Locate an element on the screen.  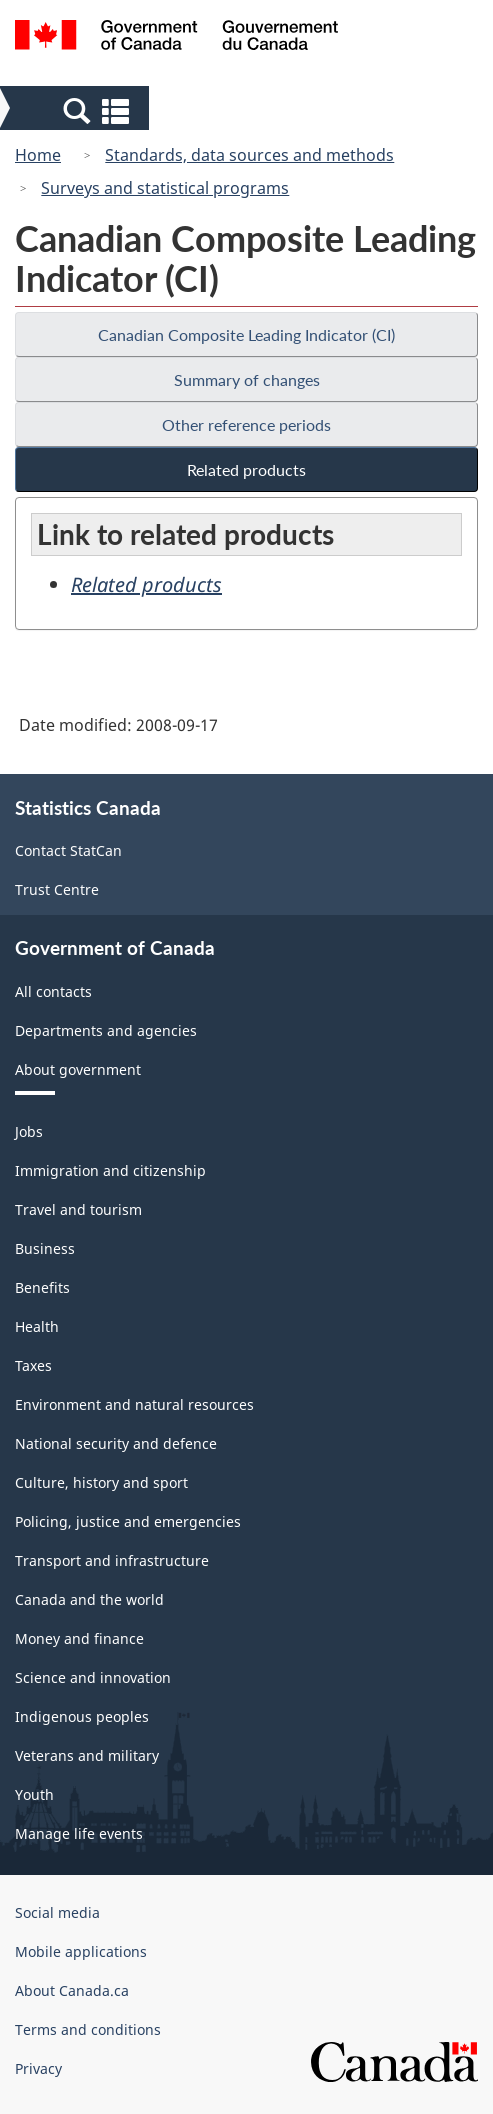
[button] is located at coordinates (76, 110).